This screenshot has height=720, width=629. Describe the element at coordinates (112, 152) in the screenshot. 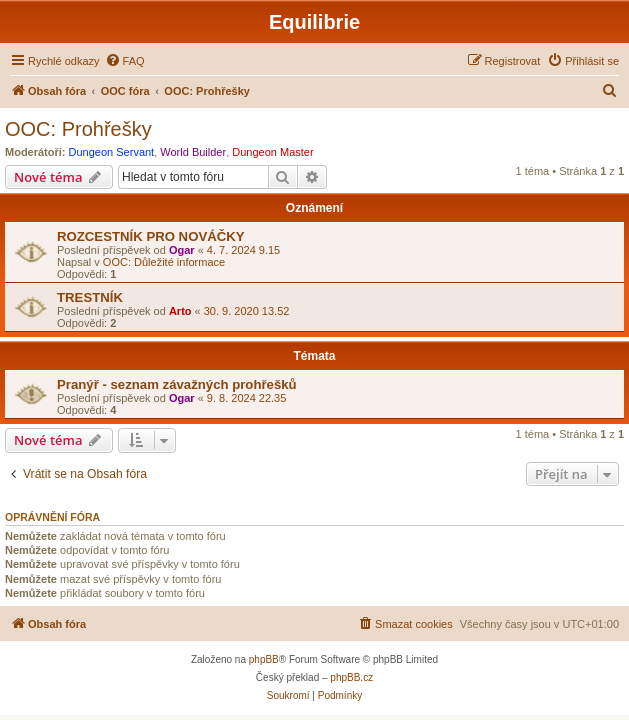

I see `Dungeon Servant` at that location.